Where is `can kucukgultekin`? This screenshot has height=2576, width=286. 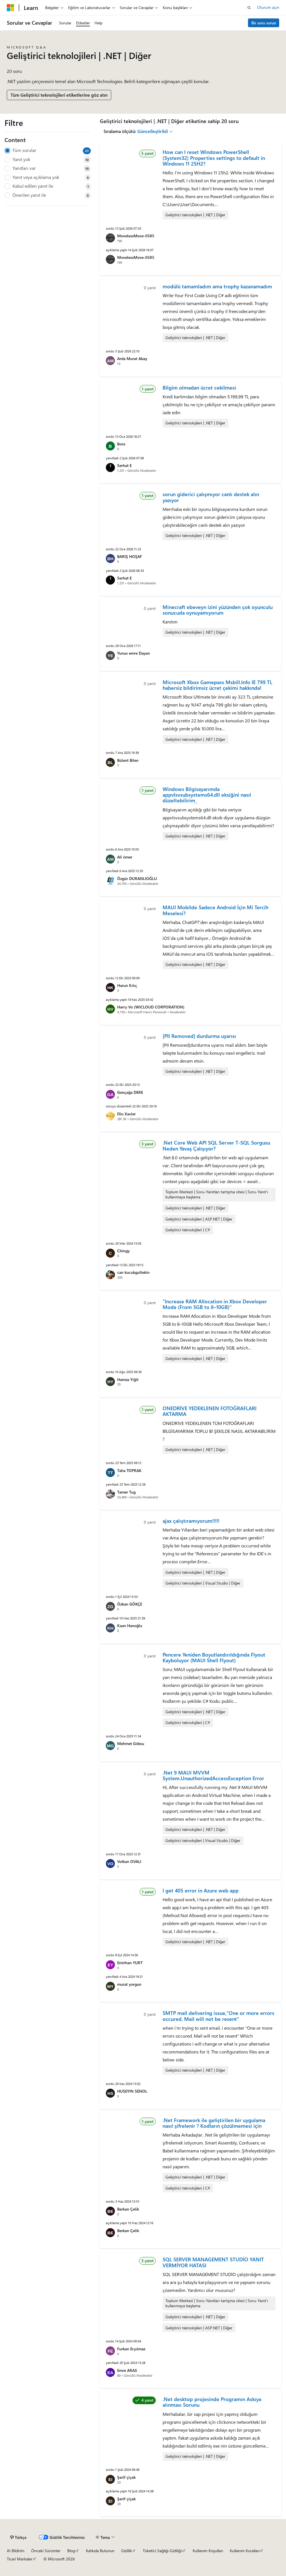 can kucukgultekin is located at coordinates (133, 1272).